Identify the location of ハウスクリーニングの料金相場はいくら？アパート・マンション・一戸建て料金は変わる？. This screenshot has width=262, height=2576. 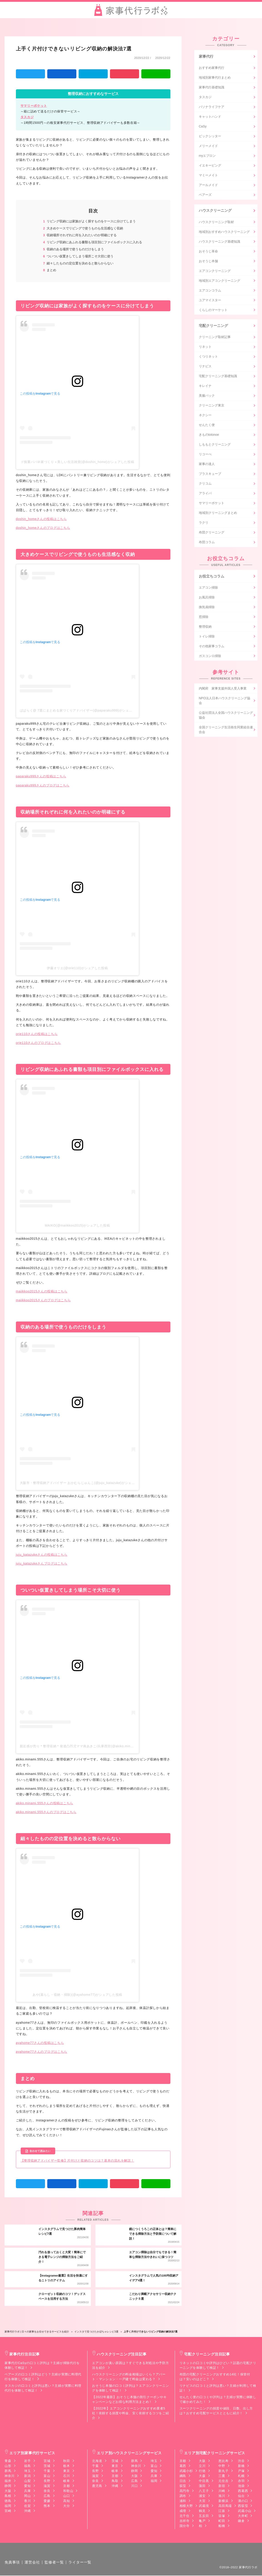
(128, 2376).